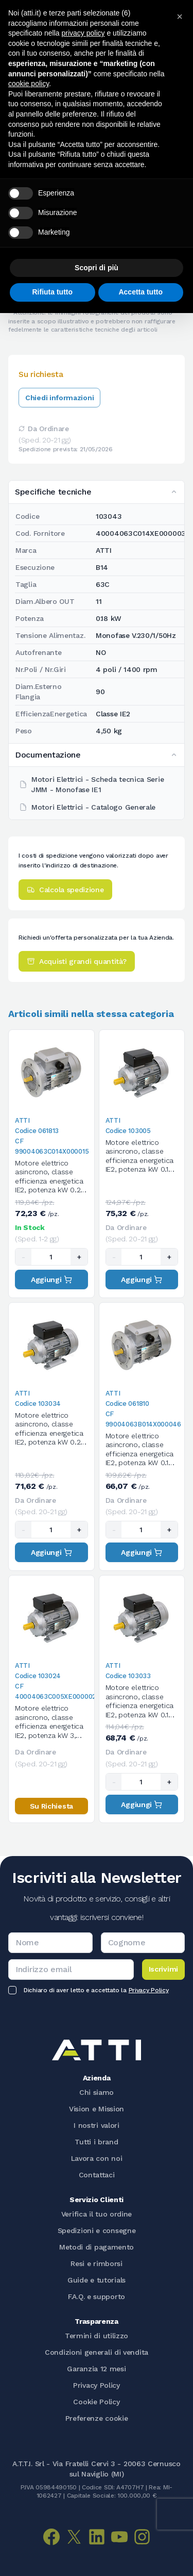  I want to click on Dichiaro di aver letto e accettato la, so click(96, 1990).